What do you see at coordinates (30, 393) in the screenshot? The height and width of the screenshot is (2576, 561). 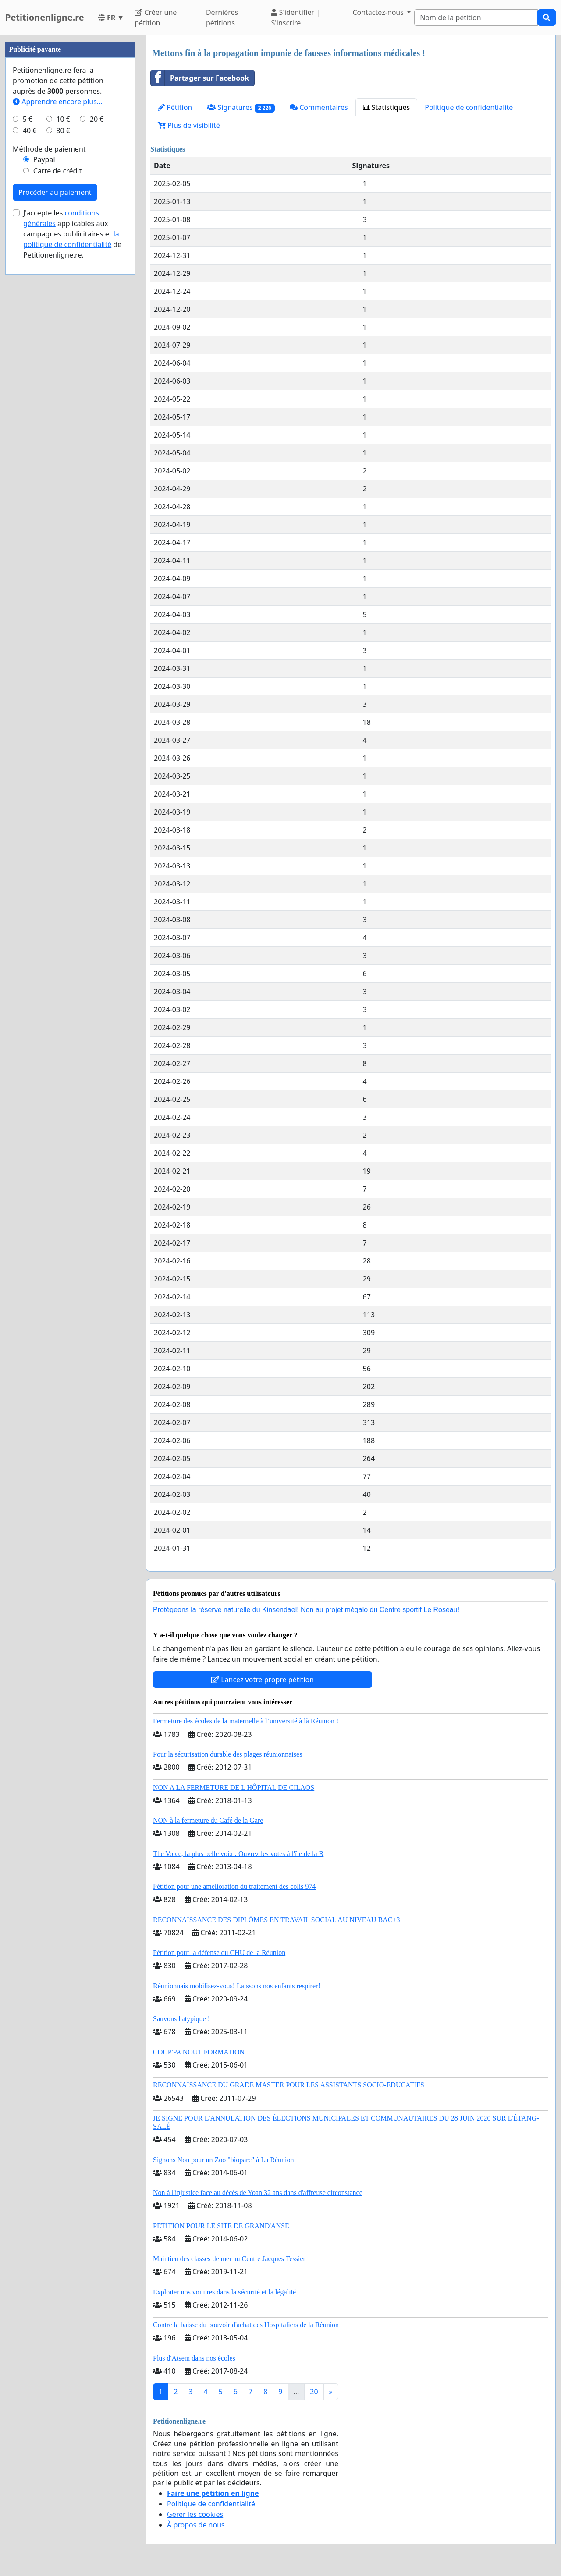 I see `40 €` at bounding box center [30, 393].